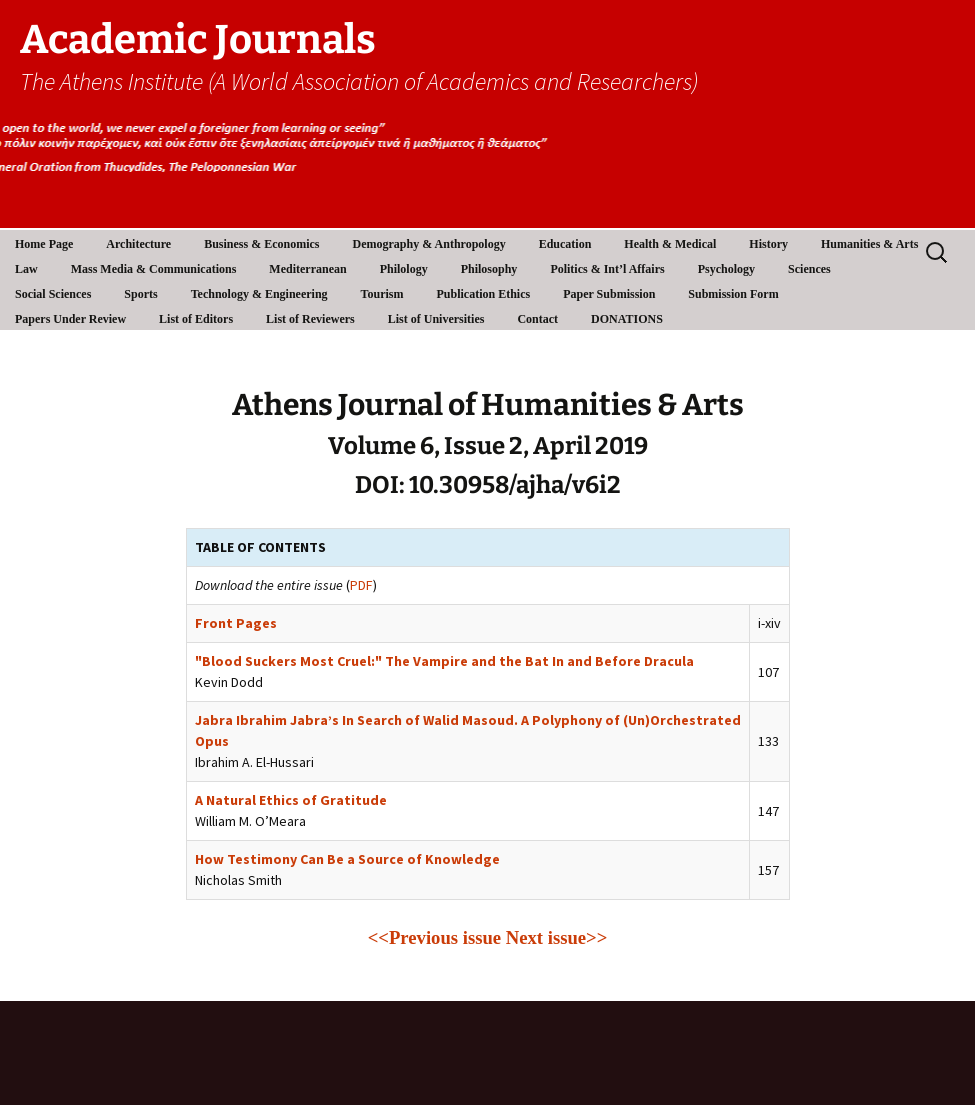 This screenshot has width=975, height=1105. What do you see at coordinates (291, 800) in the screenshot?
I see `A Natural Ethics of Gratitude` at bounding box center [291, 800].